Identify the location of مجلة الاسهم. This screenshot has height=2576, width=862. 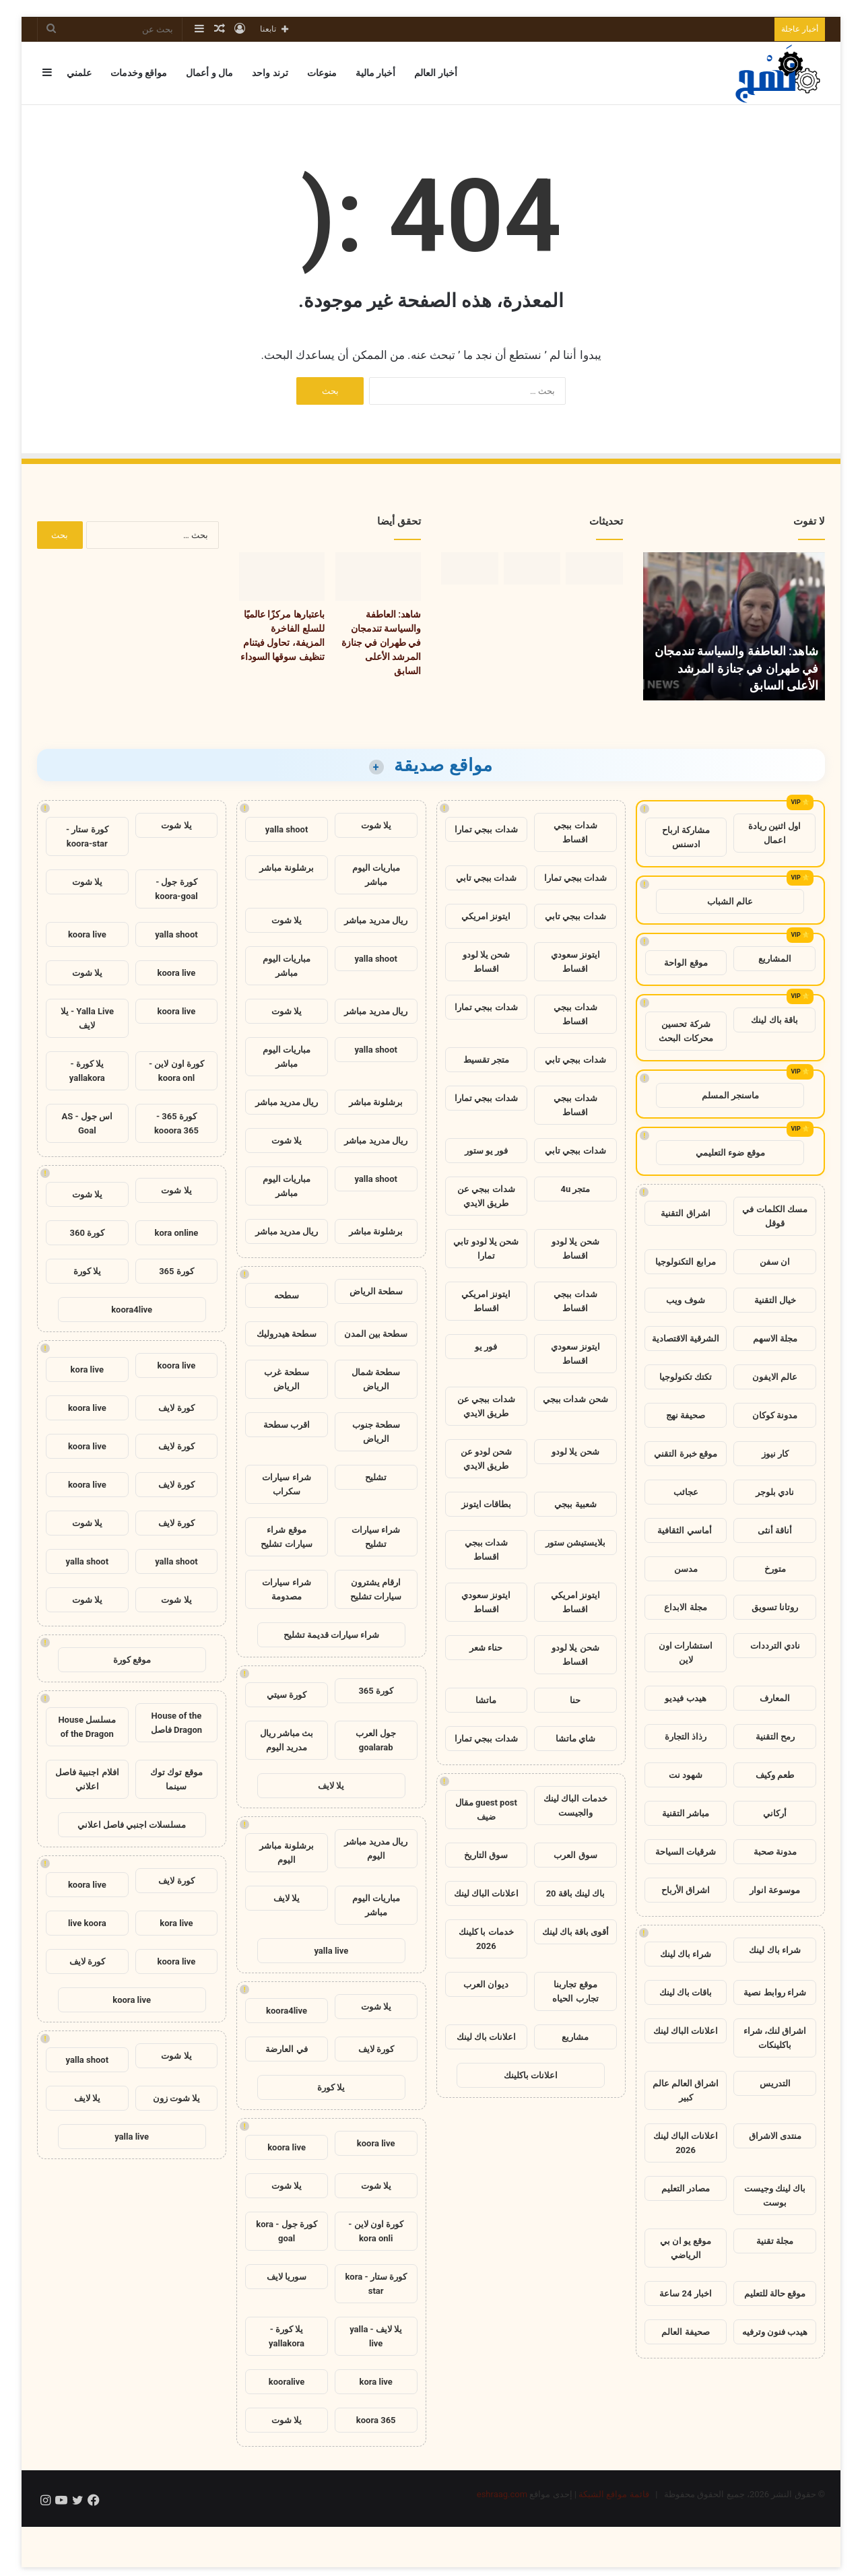
(775, 1338).